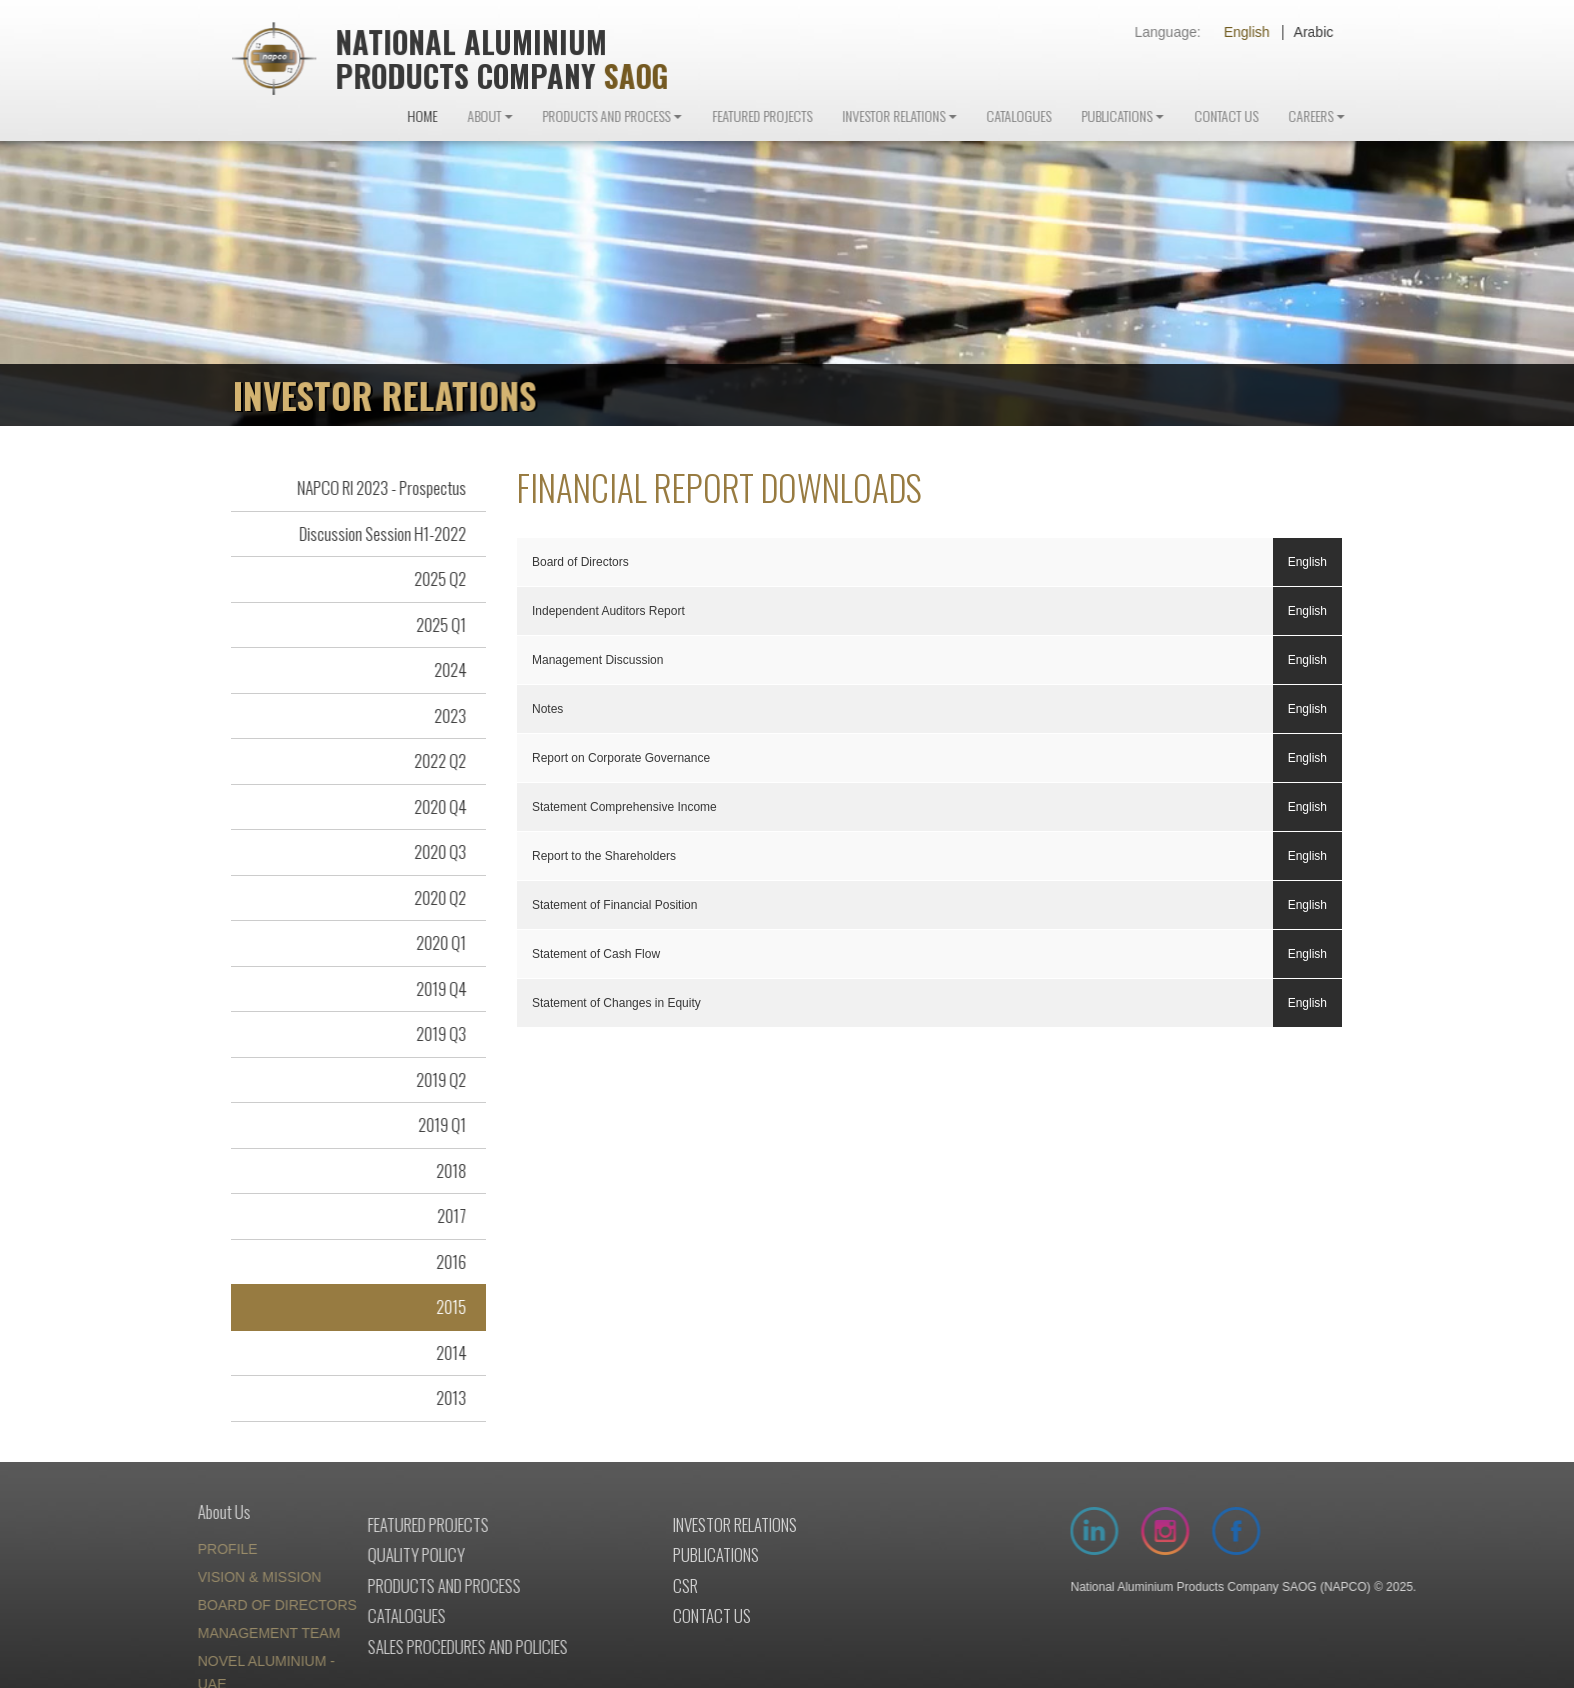 The height and width of the screenshot is (1688, 1574). What do you see at coordinates (810, 117) in the screenshot?
I see `Featured Projects` at bounding box center [810, 117].